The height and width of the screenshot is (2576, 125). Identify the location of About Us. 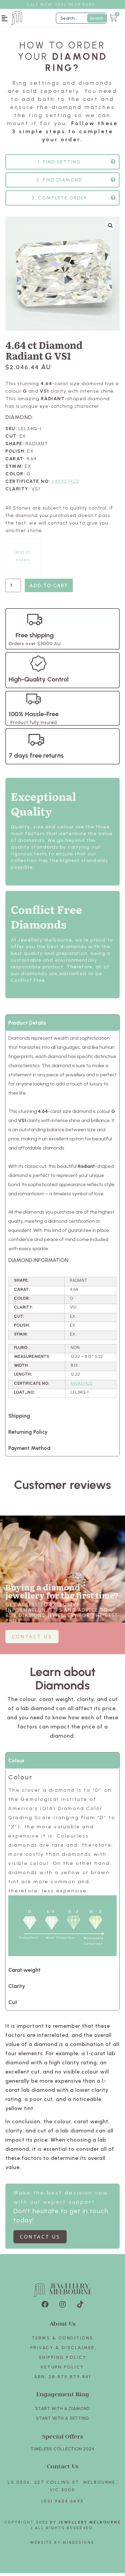
(63, 2326).